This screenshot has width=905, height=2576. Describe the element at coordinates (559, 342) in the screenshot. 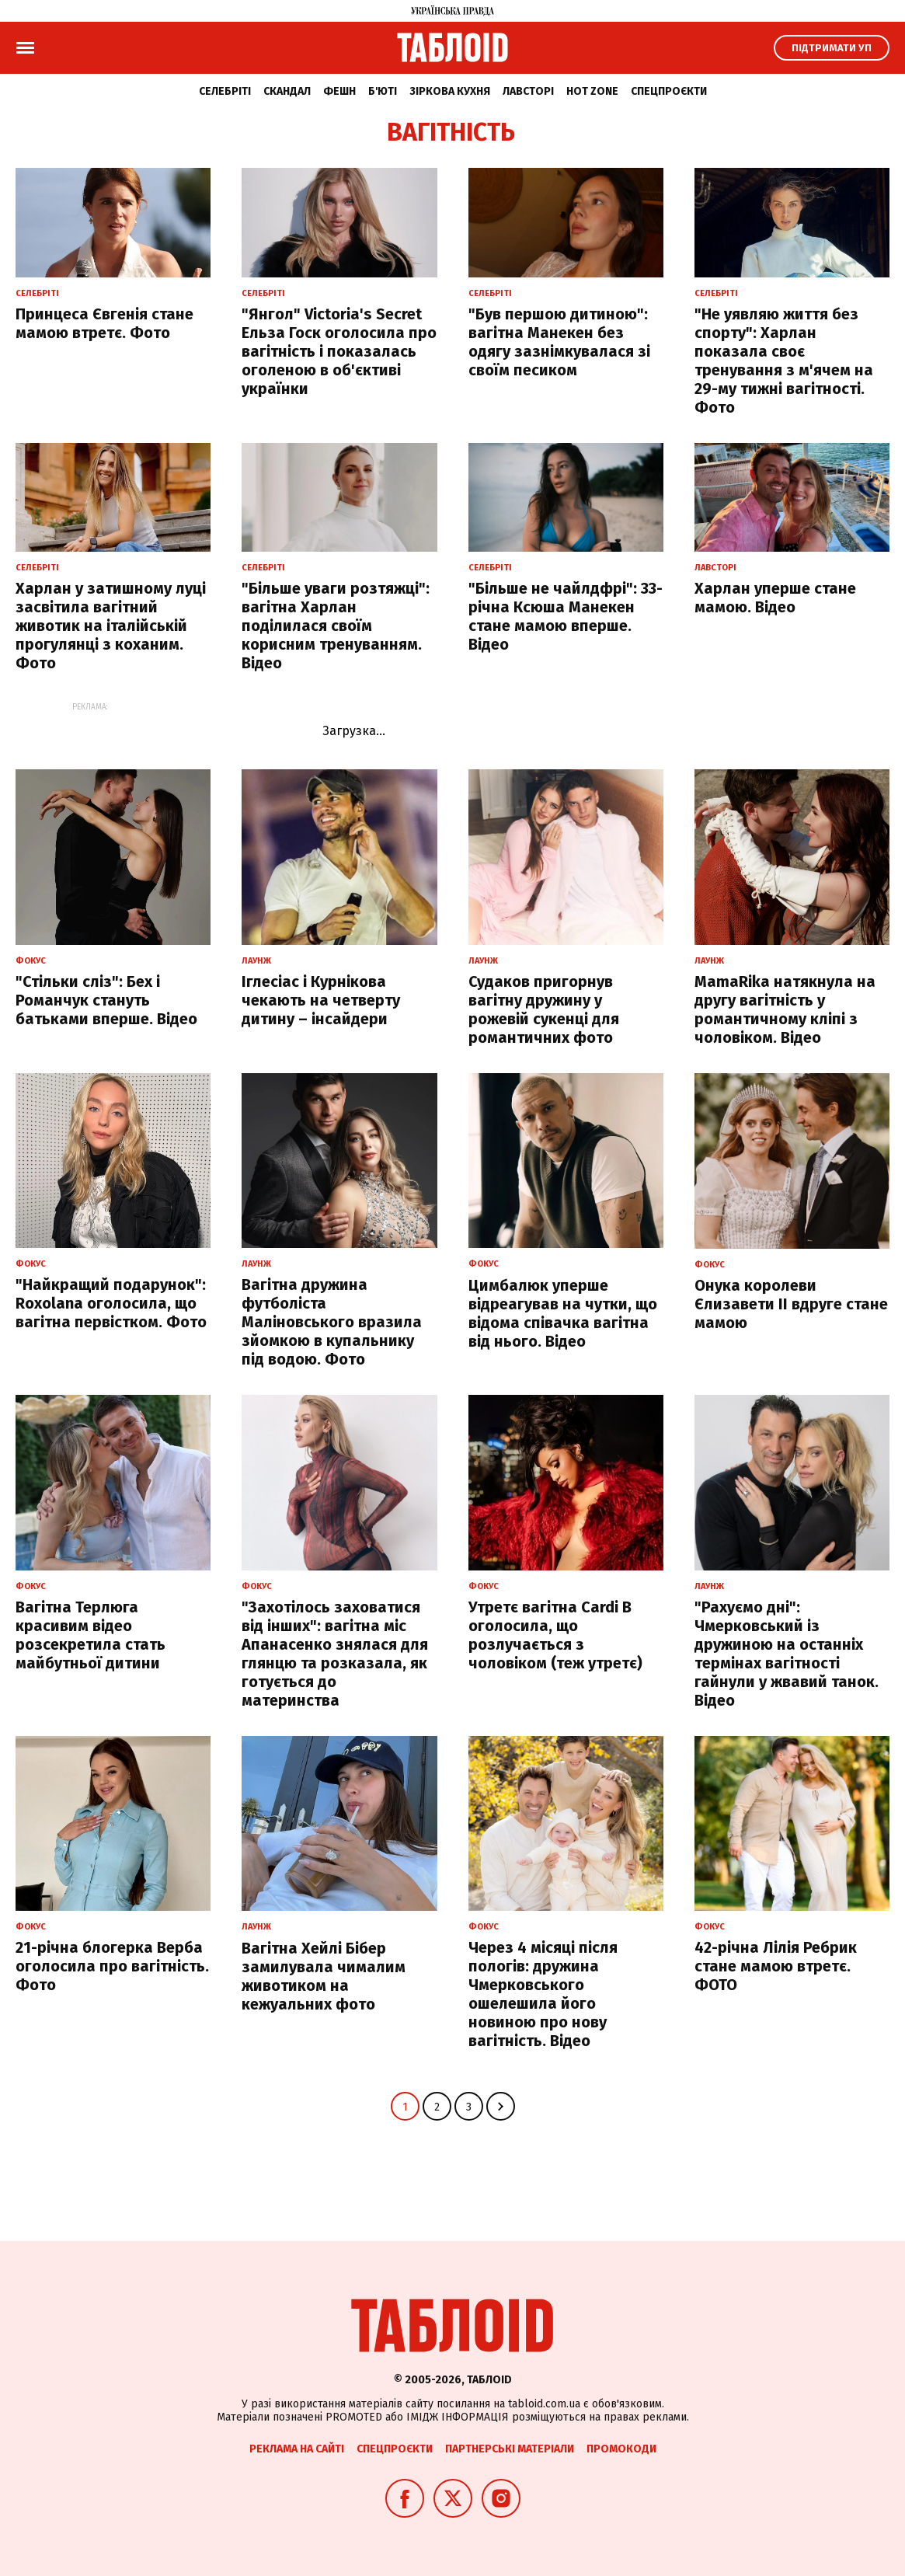

I see `"Був першою дитиною": вагітна Манекен без одягу зазнімкувалася зі своїм песиком` at that location.